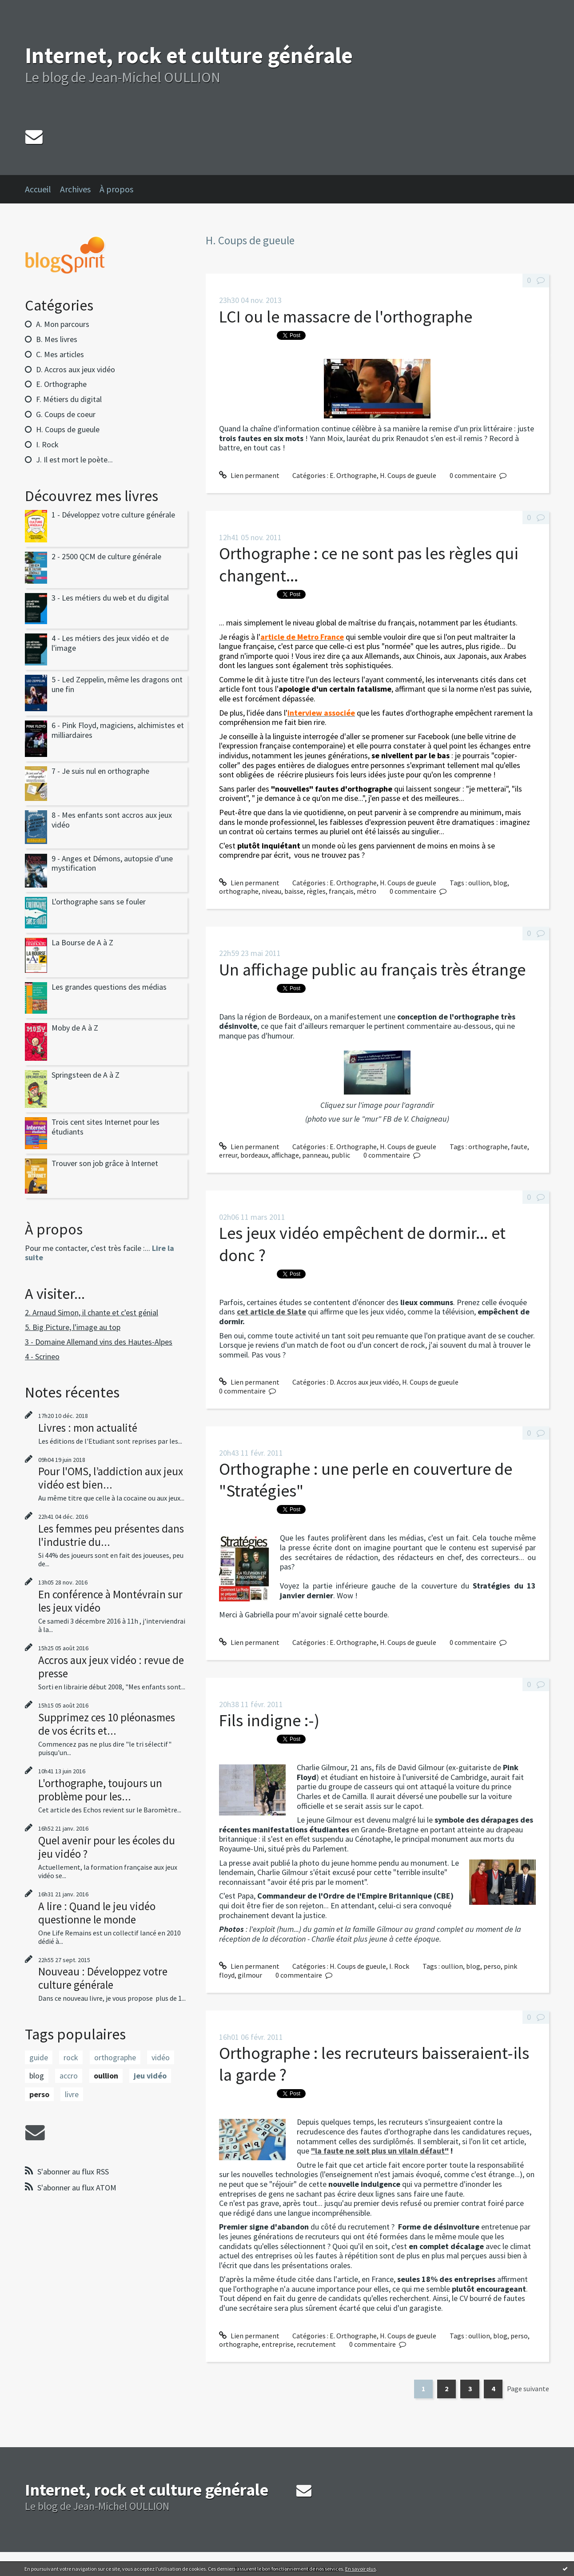  Describe the element at coordinates (68, 429) in the screenshot. I see `H. Coups de gueule` at that location.